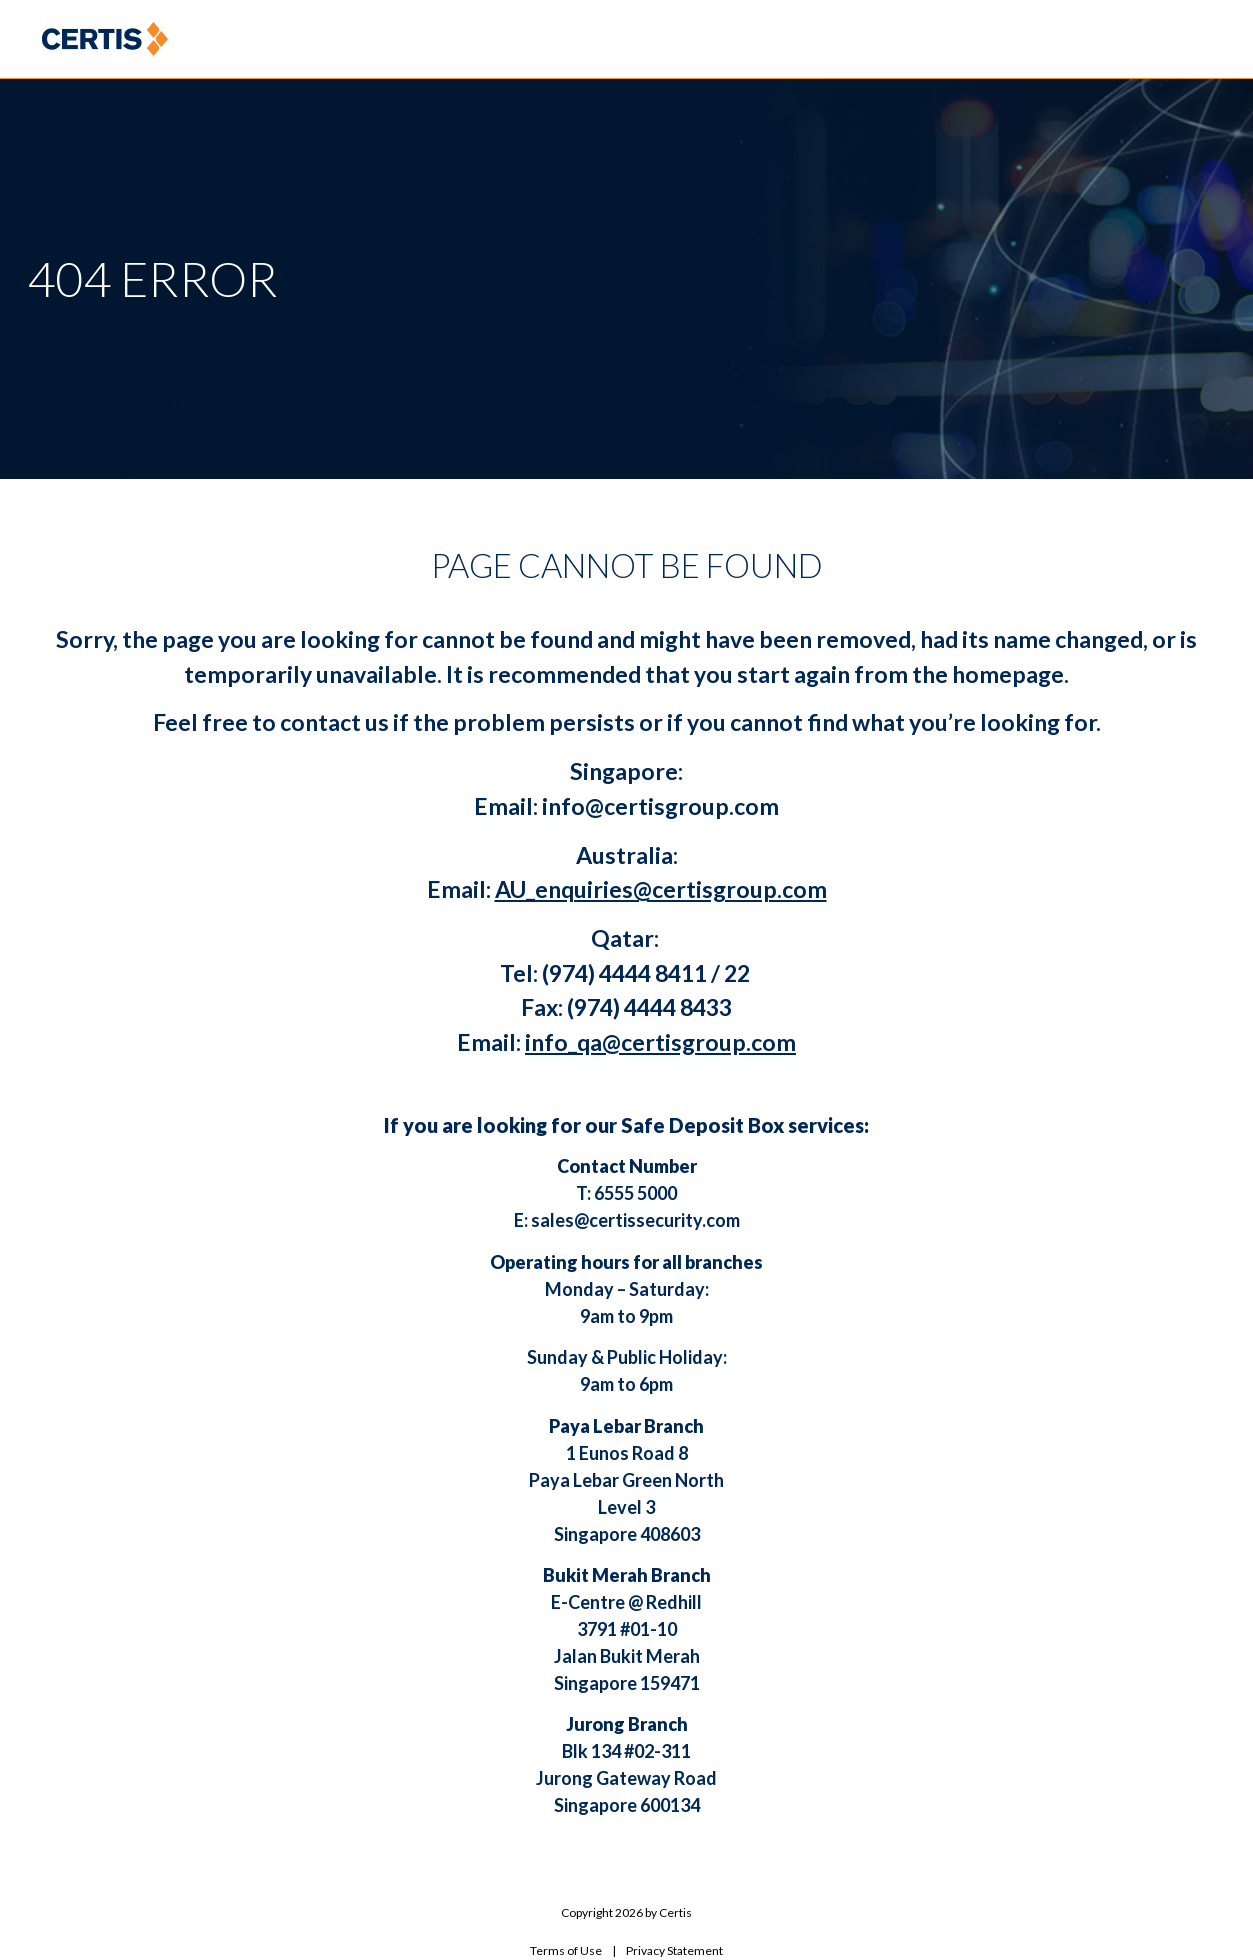 The height and width of the screenshot is (1960, 1253). What do you see at coordinates (660, 806) in the screenshot?
I see `info@certisgroup.com` at bounding box center [660, 806].